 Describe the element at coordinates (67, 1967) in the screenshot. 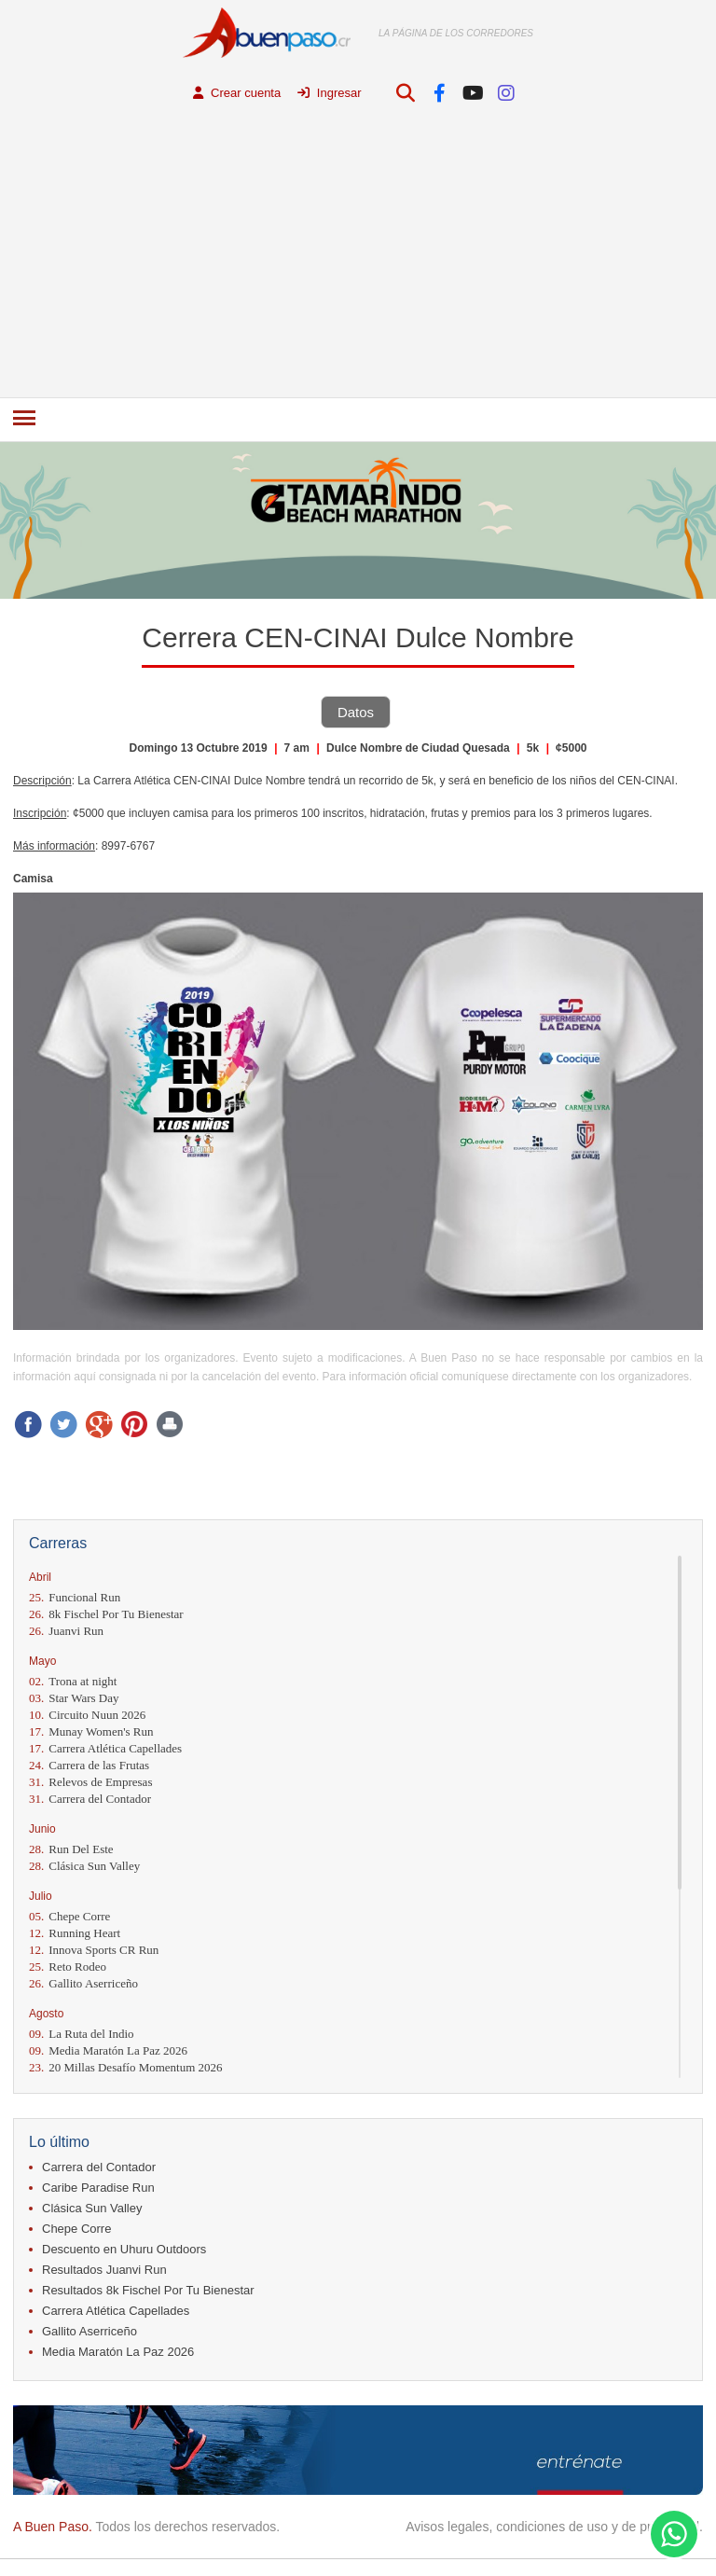

I see `Reto Rodeo` at that location.